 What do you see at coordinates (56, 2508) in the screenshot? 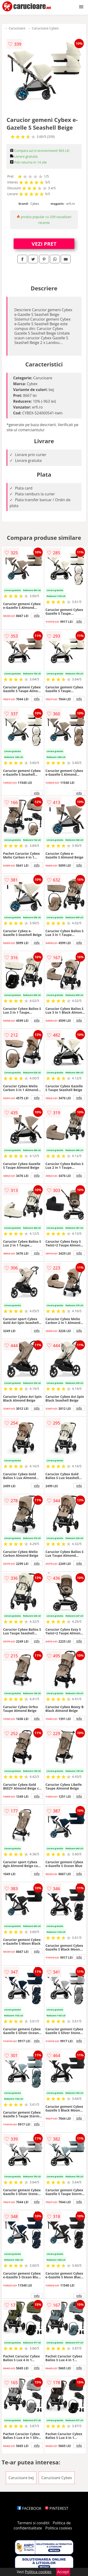
I see `PINTEREST` at bounding box center [56, 2508].